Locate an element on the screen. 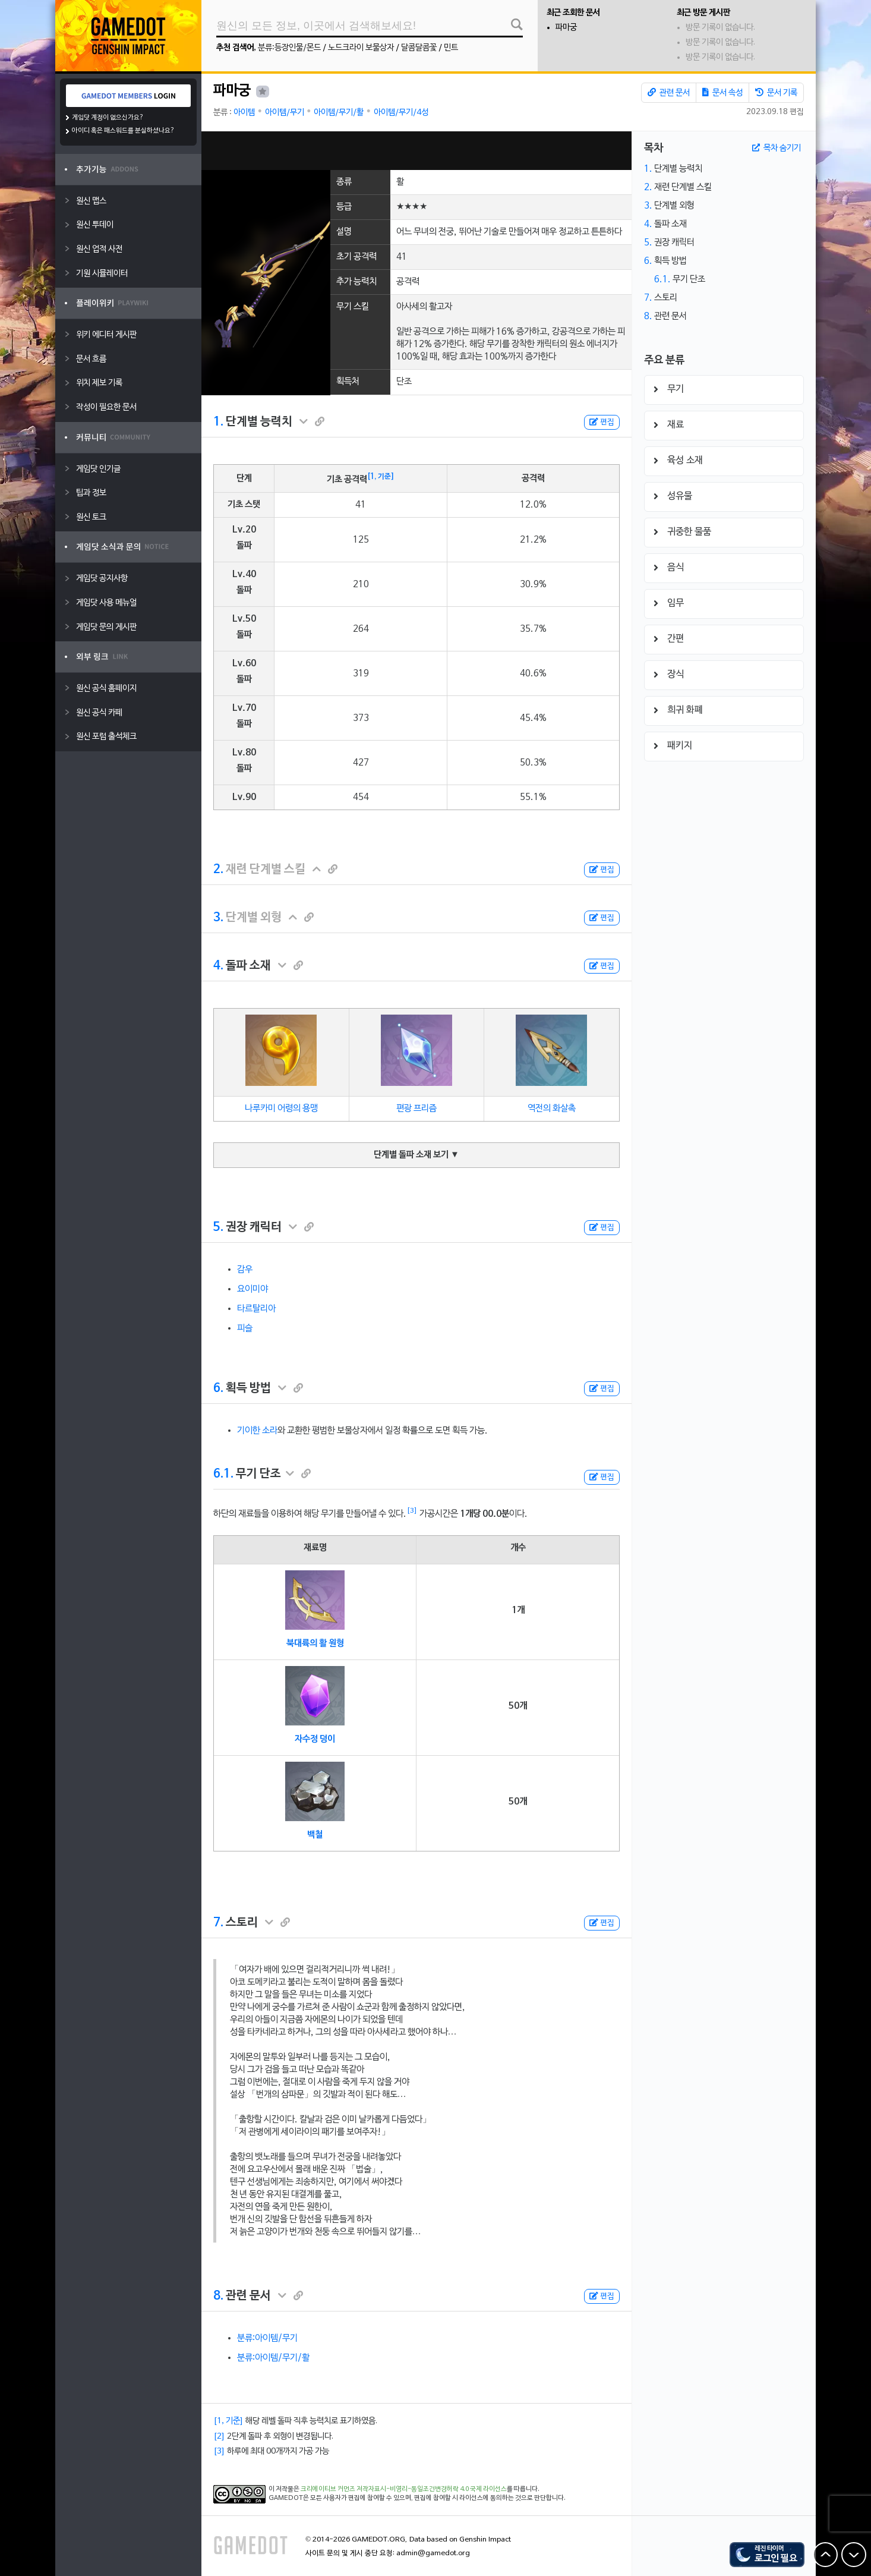 The height and width of the screenshot is (2576, 871). 게임닷 계정이 없으신가요? is located at coordinates (108, 117).